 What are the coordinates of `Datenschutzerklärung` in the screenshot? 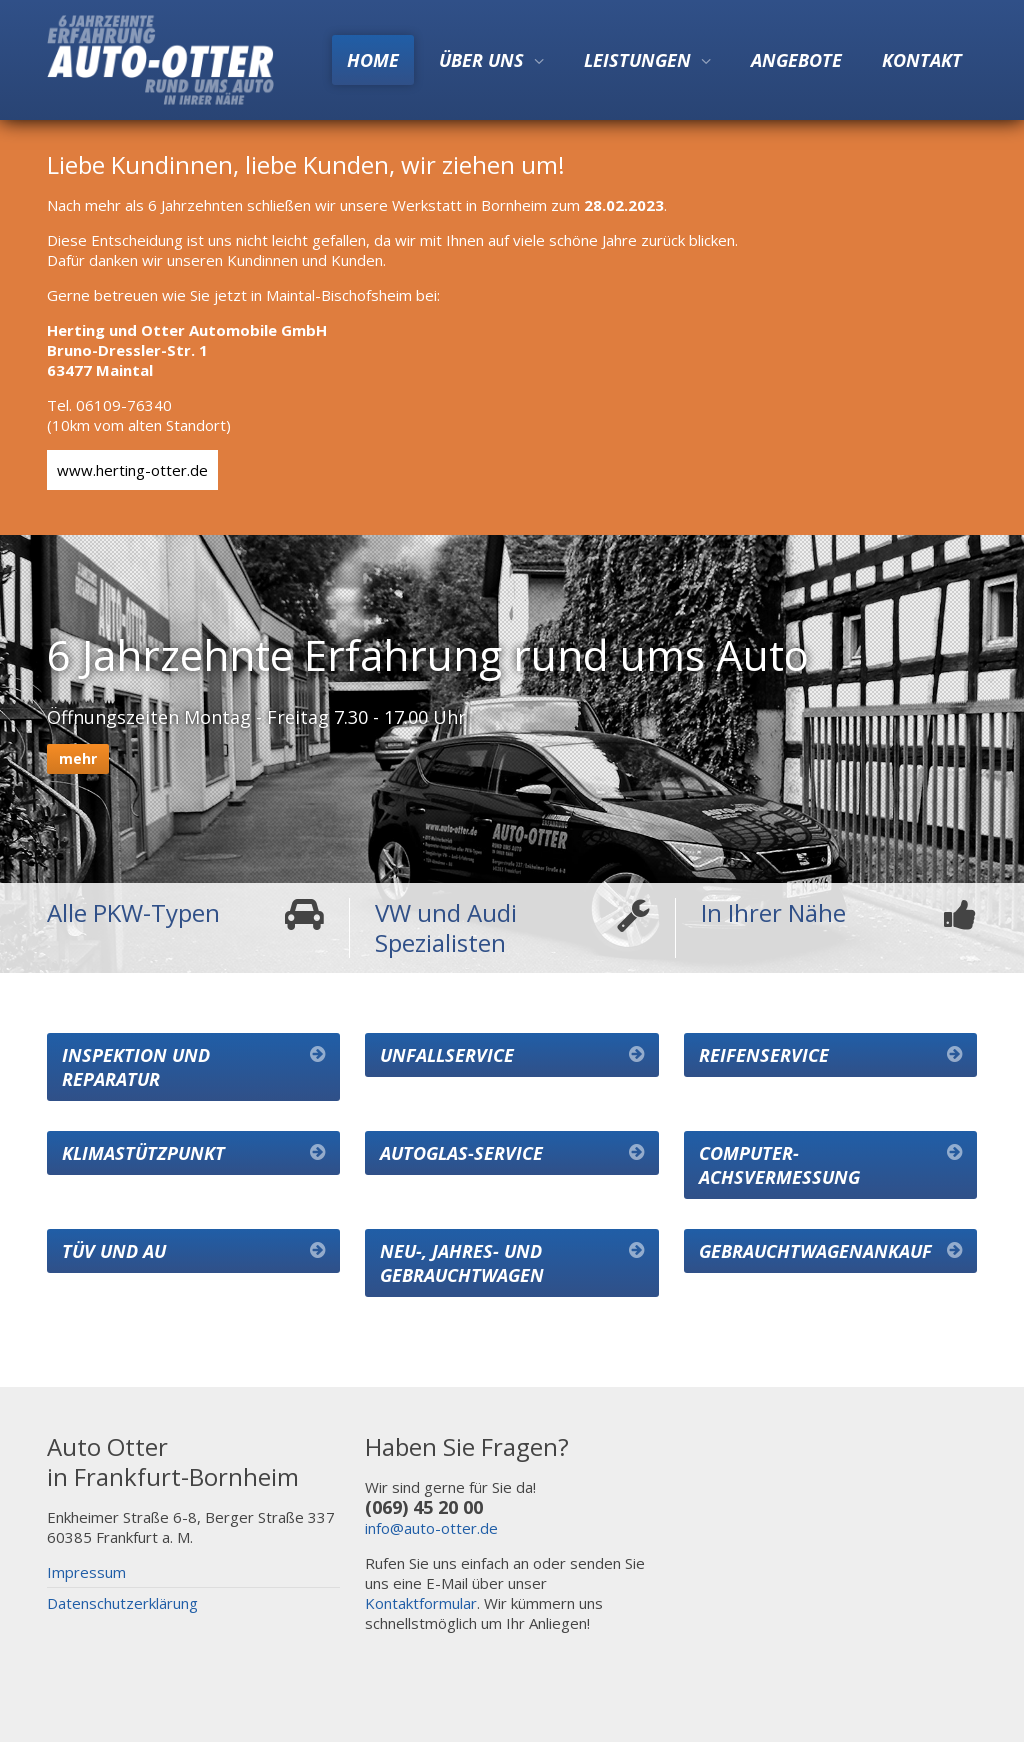 It's located at (122, 1603).